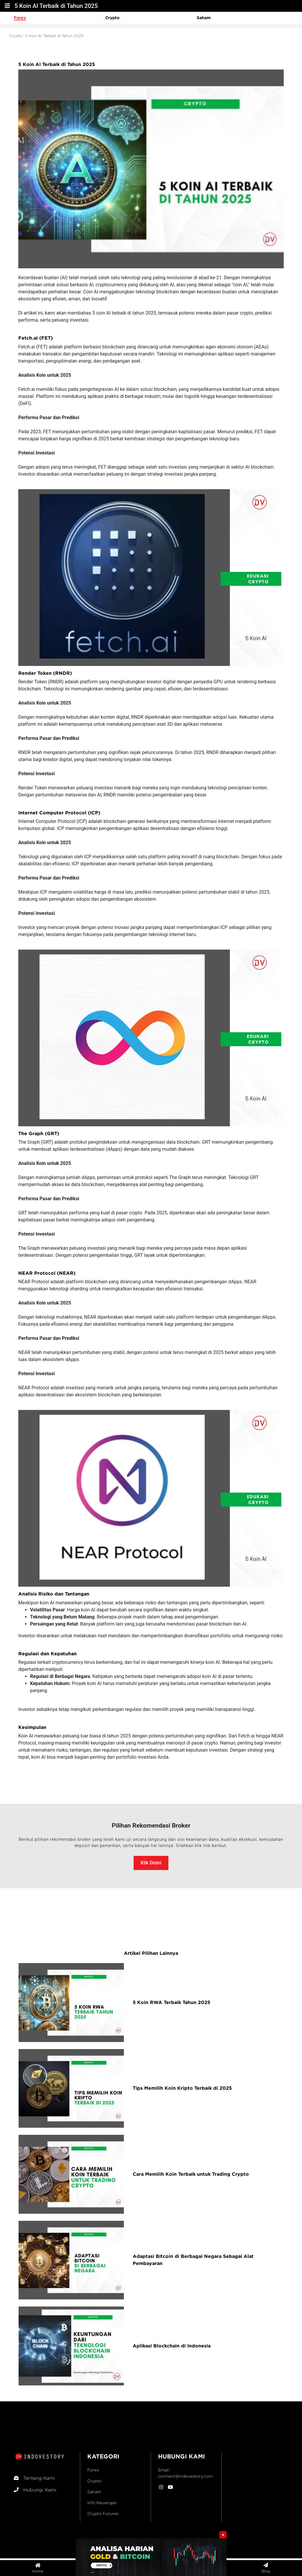 This screenshot has height=2576, width=302. Describe the element at coordinates (59, 17) in the screenshot. I see `[option]` at that location.